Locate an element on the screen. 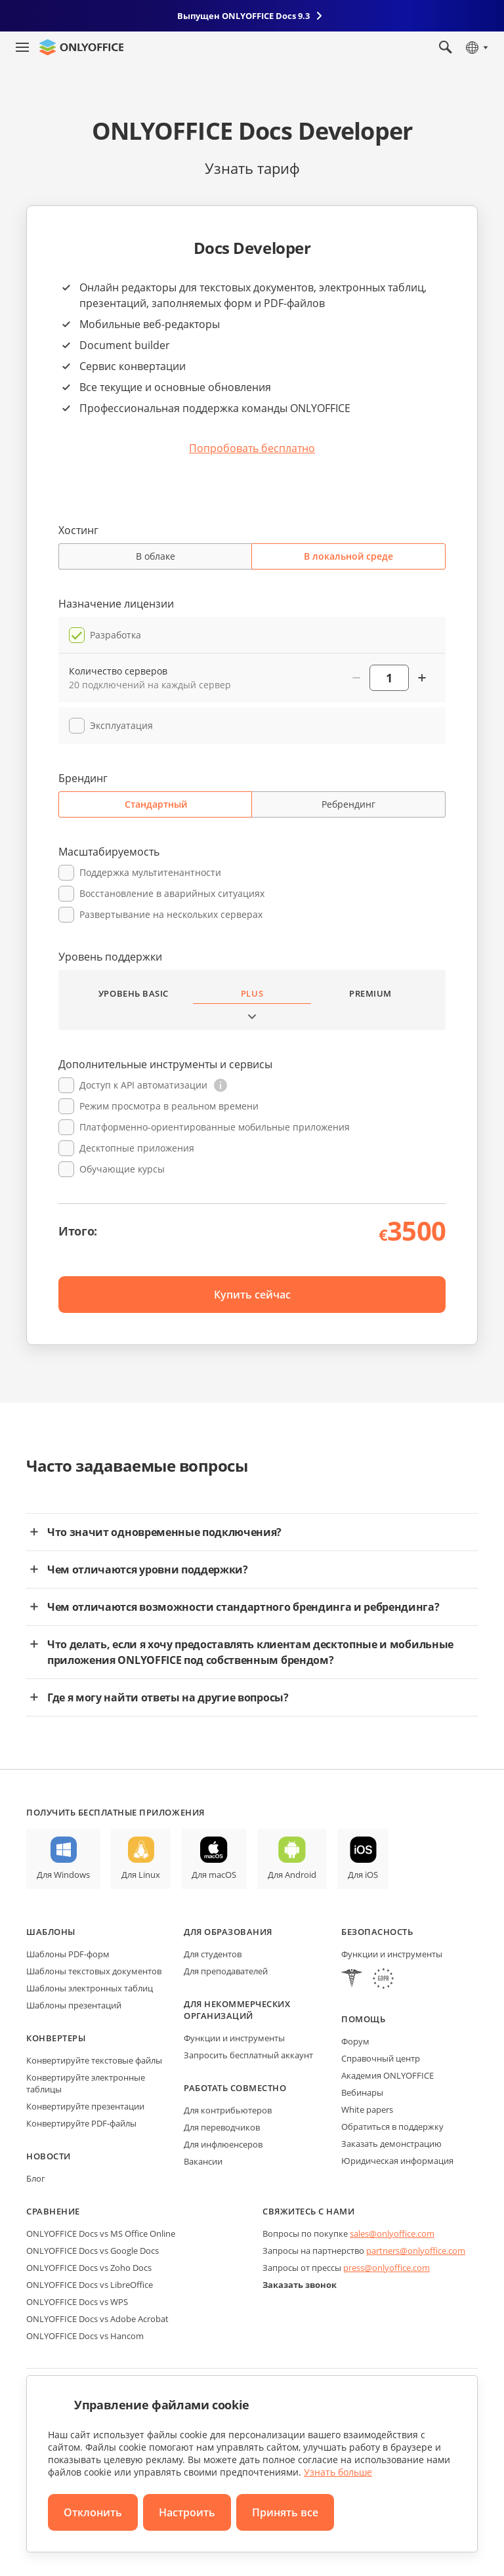  Принять все is located at coordinates (285, 2512).